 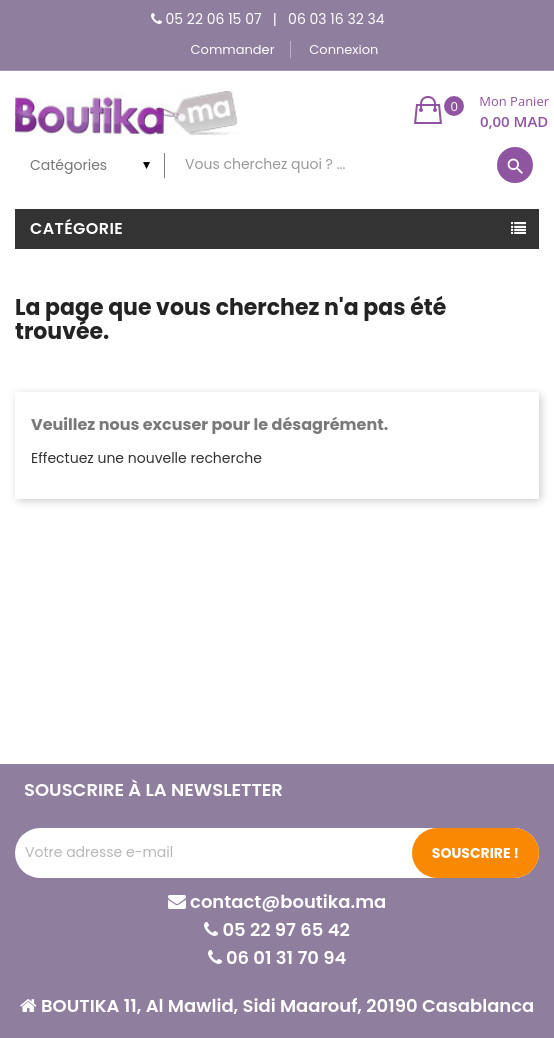 What do you see at coordinates (214, 19) in the screenshot?
I see `05 22 06 15 07` at bounding box center [214, 19].